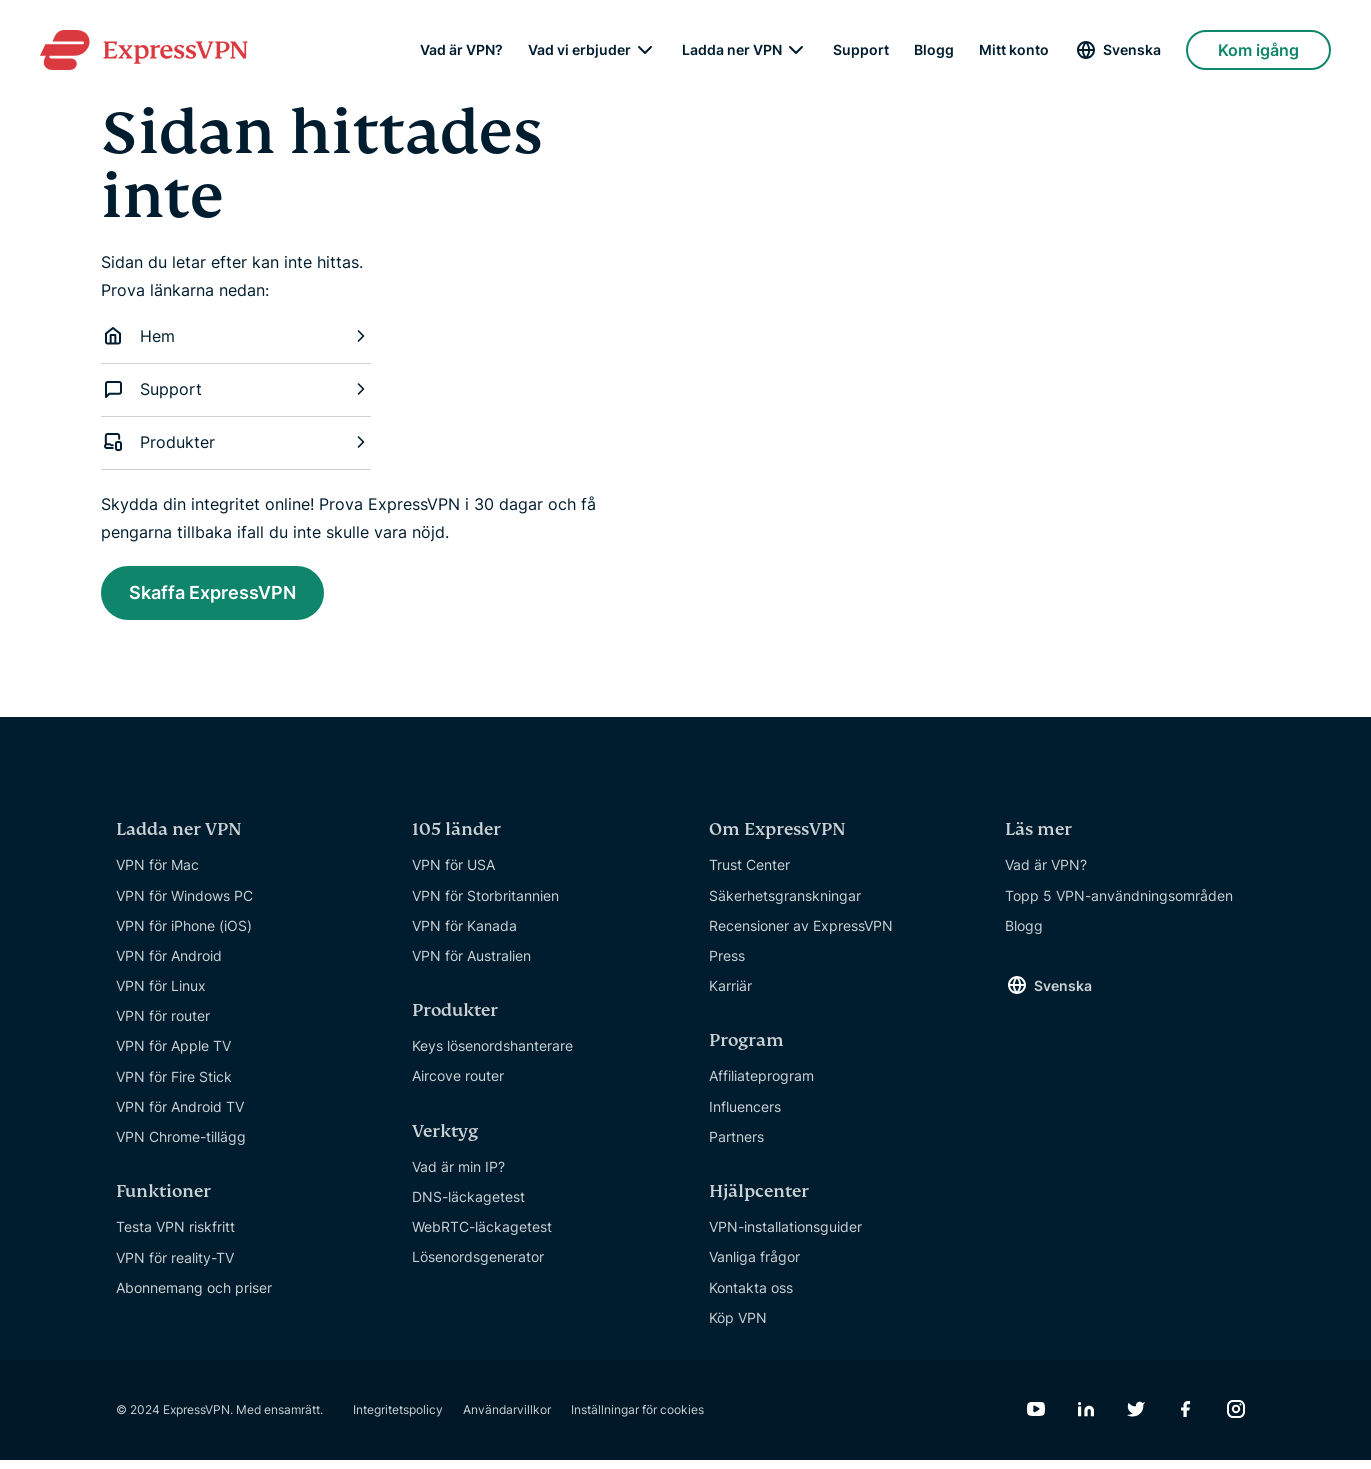 The image size is (1371, 1469). What do you see at coordinates (184, 934) in the screenshot?
I see `VPN för iPhone (iOS)` at bounding box center [184, 934].